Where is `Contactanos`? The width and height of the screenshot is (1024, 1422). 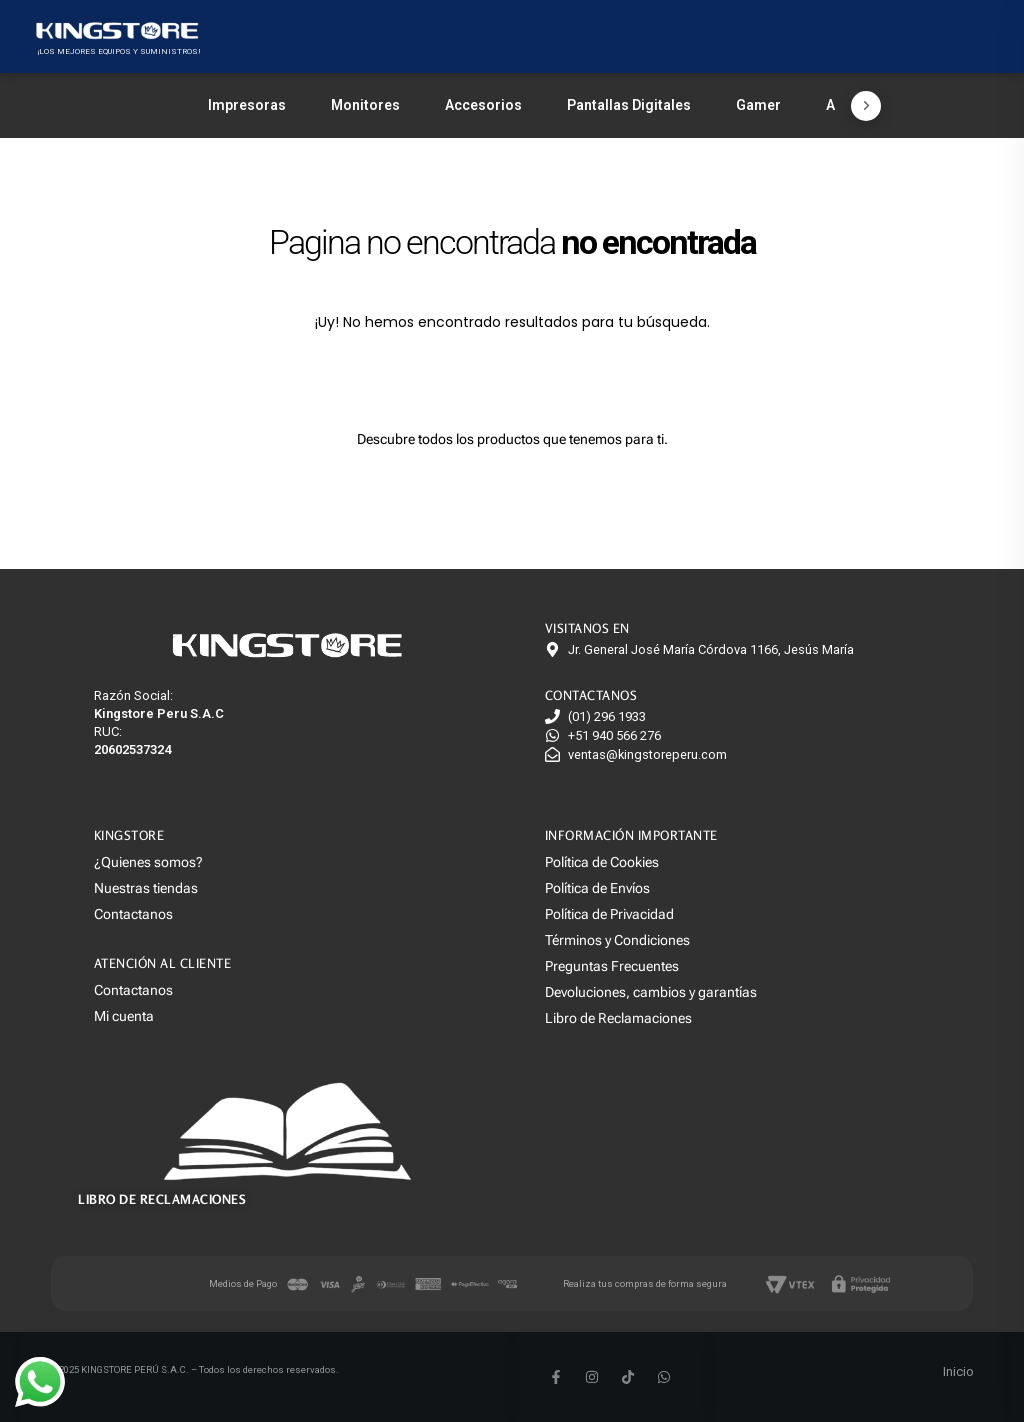
Contactanos is located at coordinates (133, 914).